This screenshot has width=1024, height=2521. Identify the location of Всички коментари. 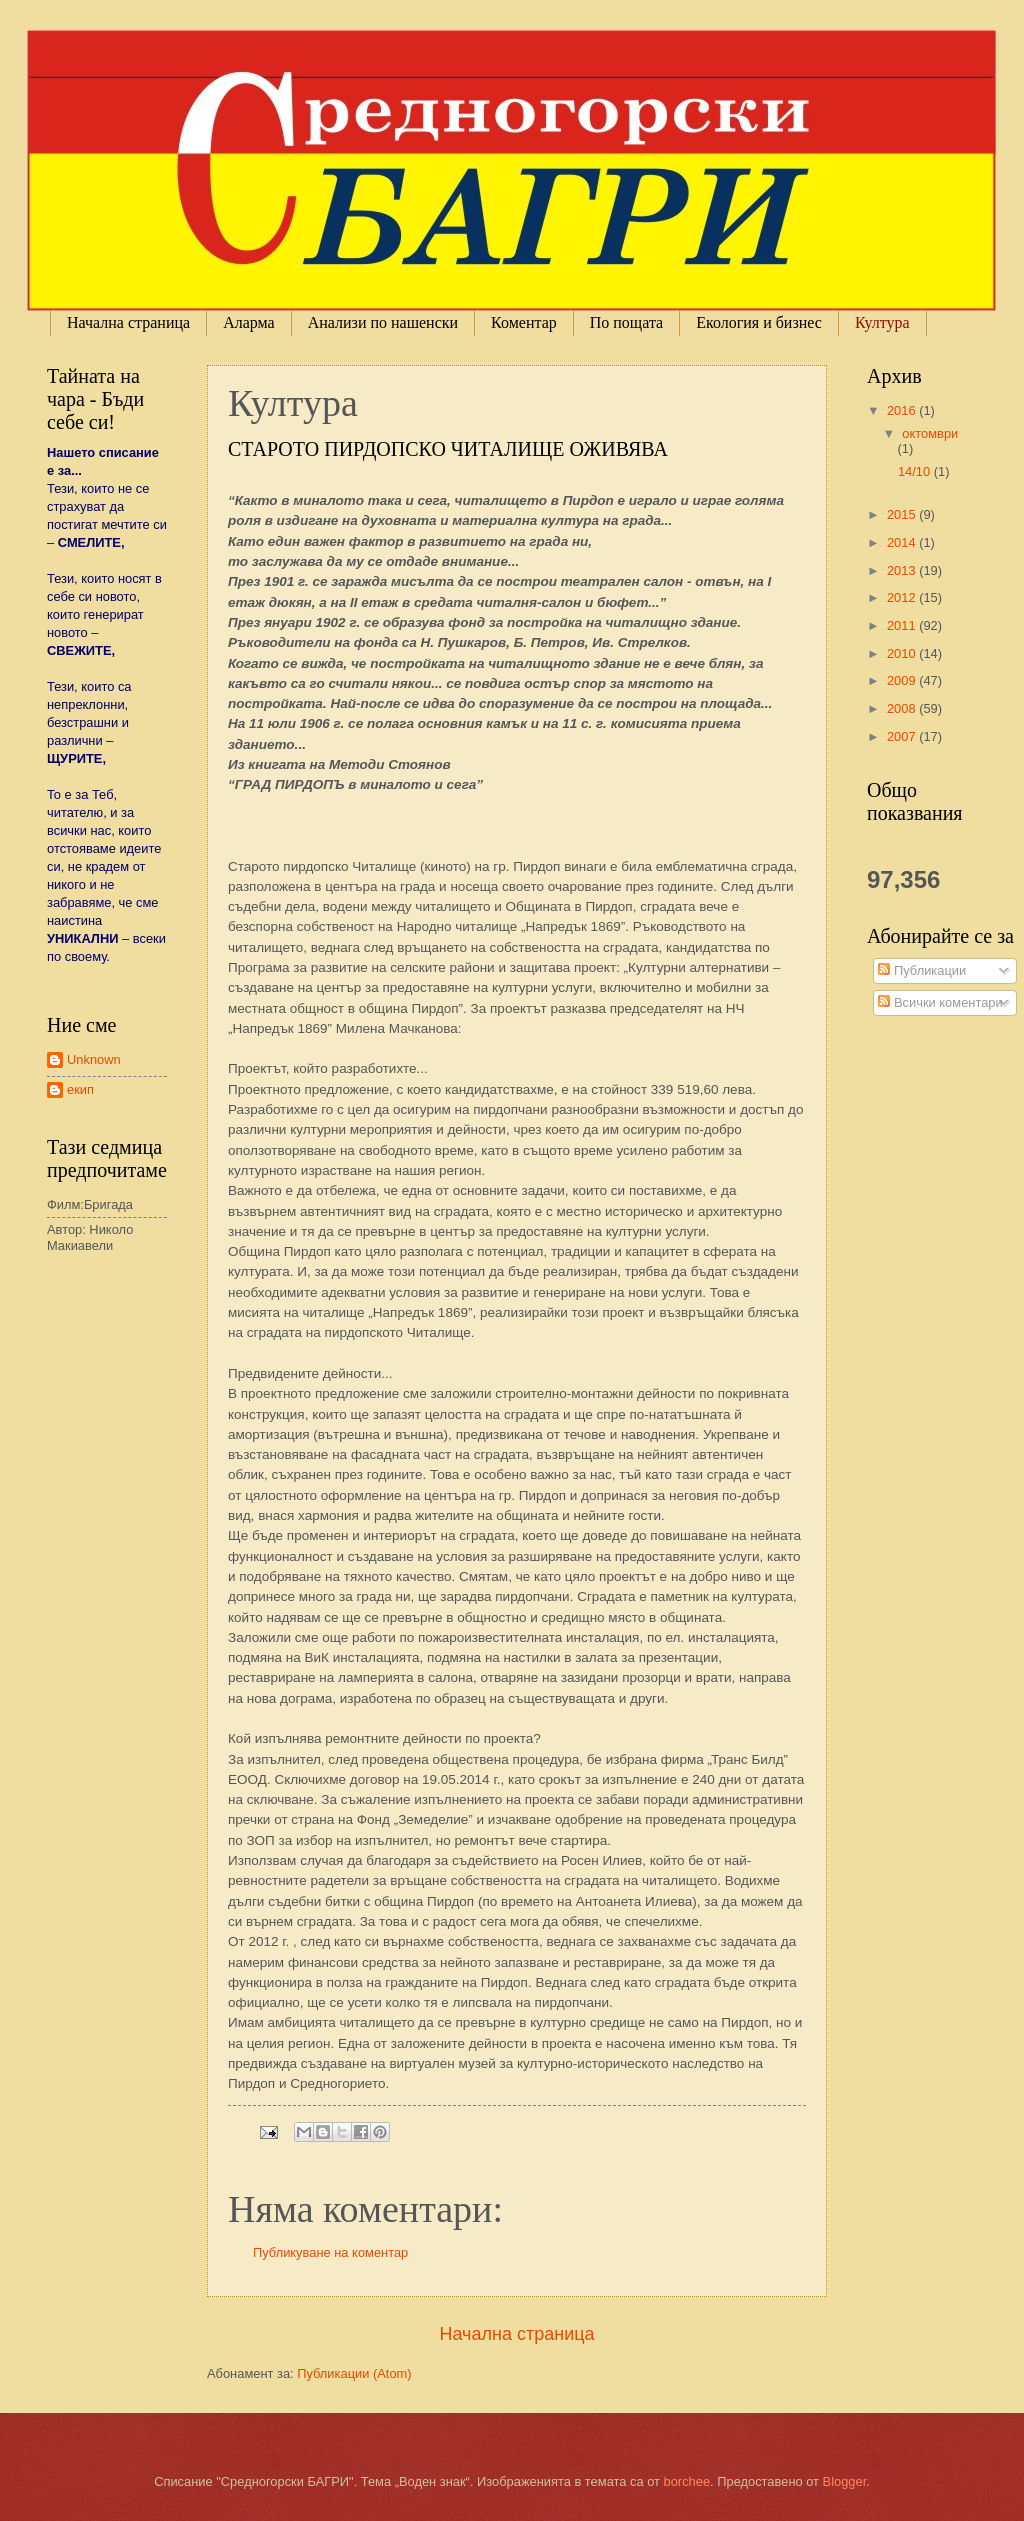
(940, 1002).